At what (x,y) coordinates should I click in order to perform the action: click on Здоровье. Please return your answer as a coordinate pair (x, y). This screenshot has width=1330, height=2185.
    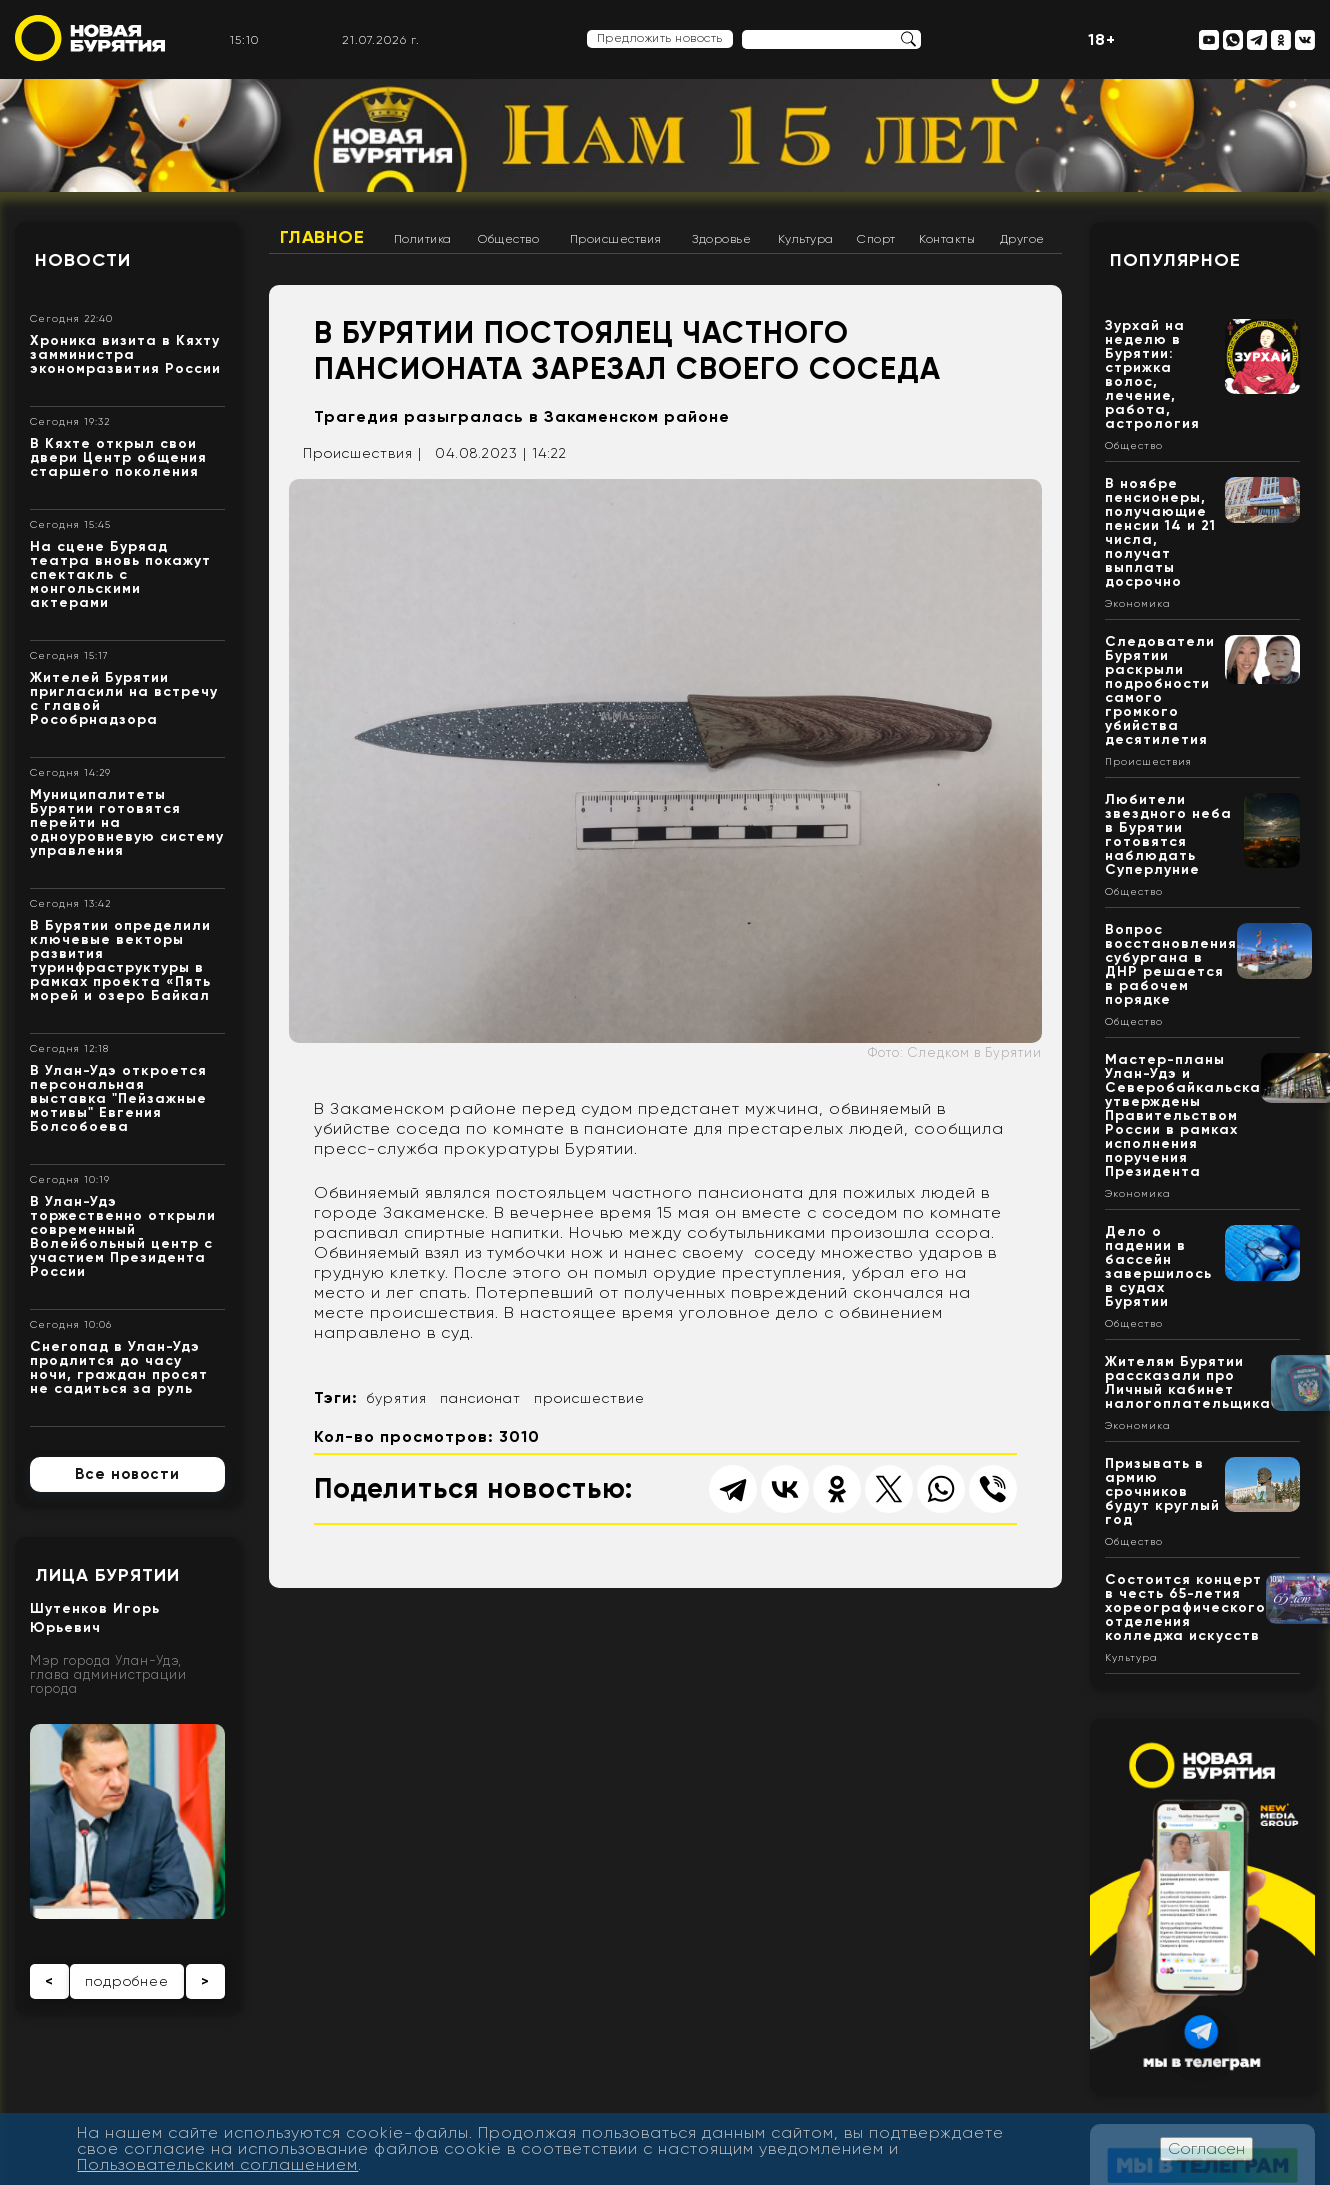
    Looking at the image, I should click on (721, 239).